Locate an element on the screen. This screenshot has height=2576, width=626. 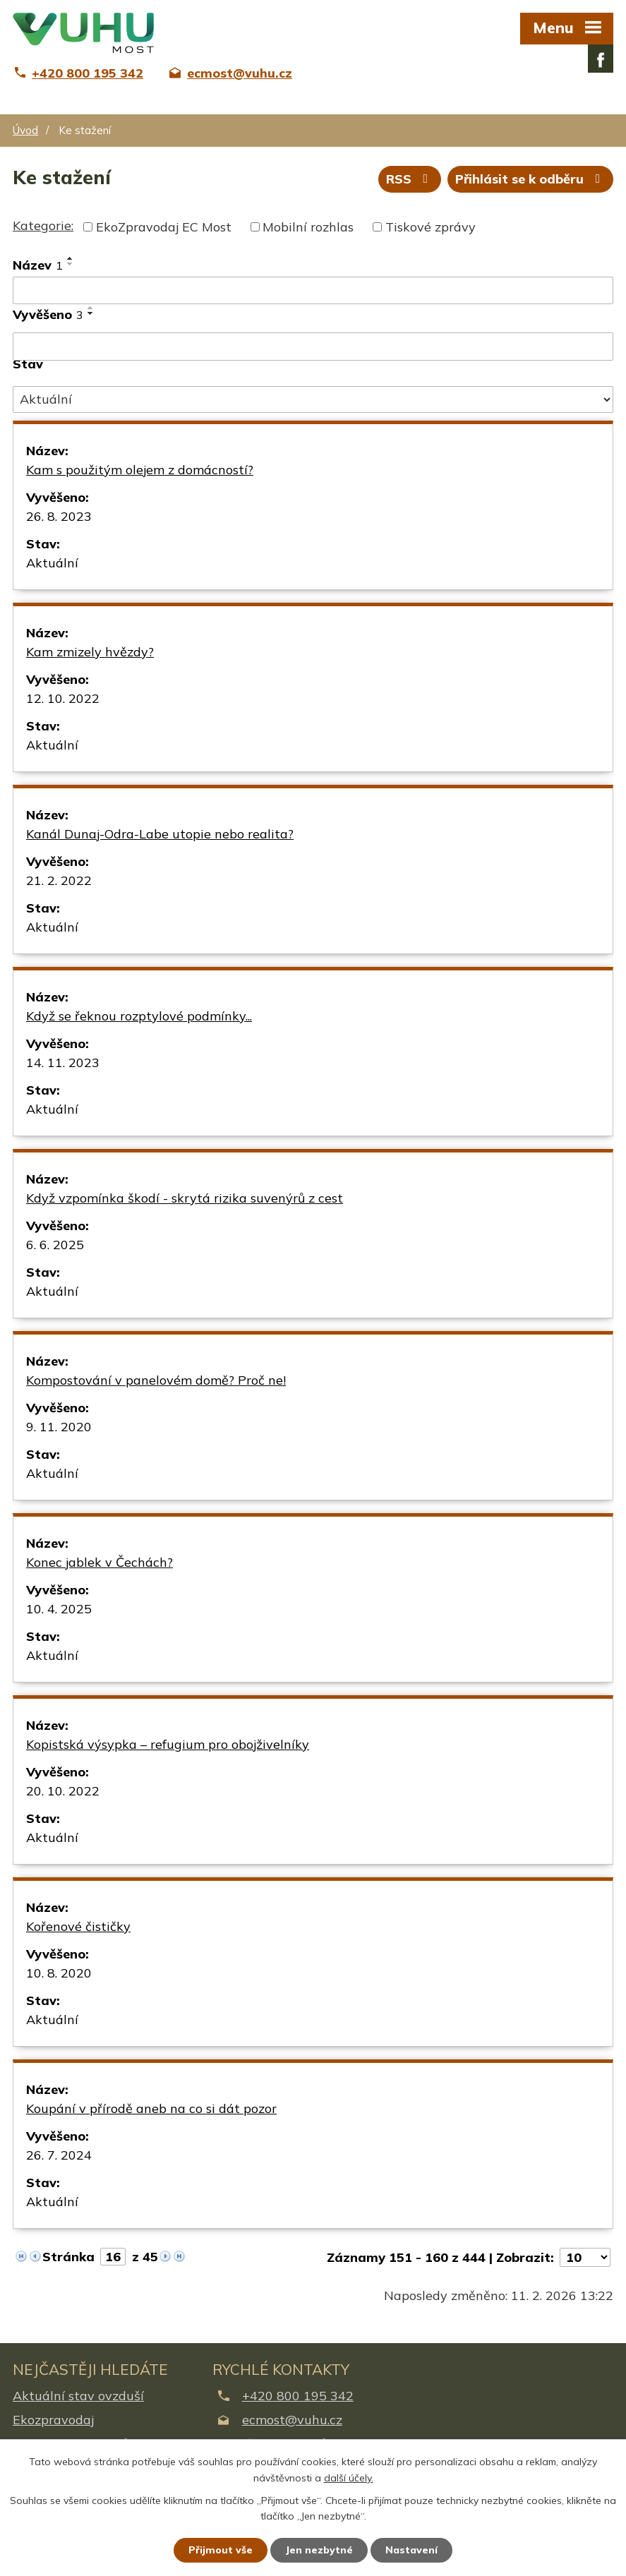
Jen nezbytné is located at coordinates (319, 2550).